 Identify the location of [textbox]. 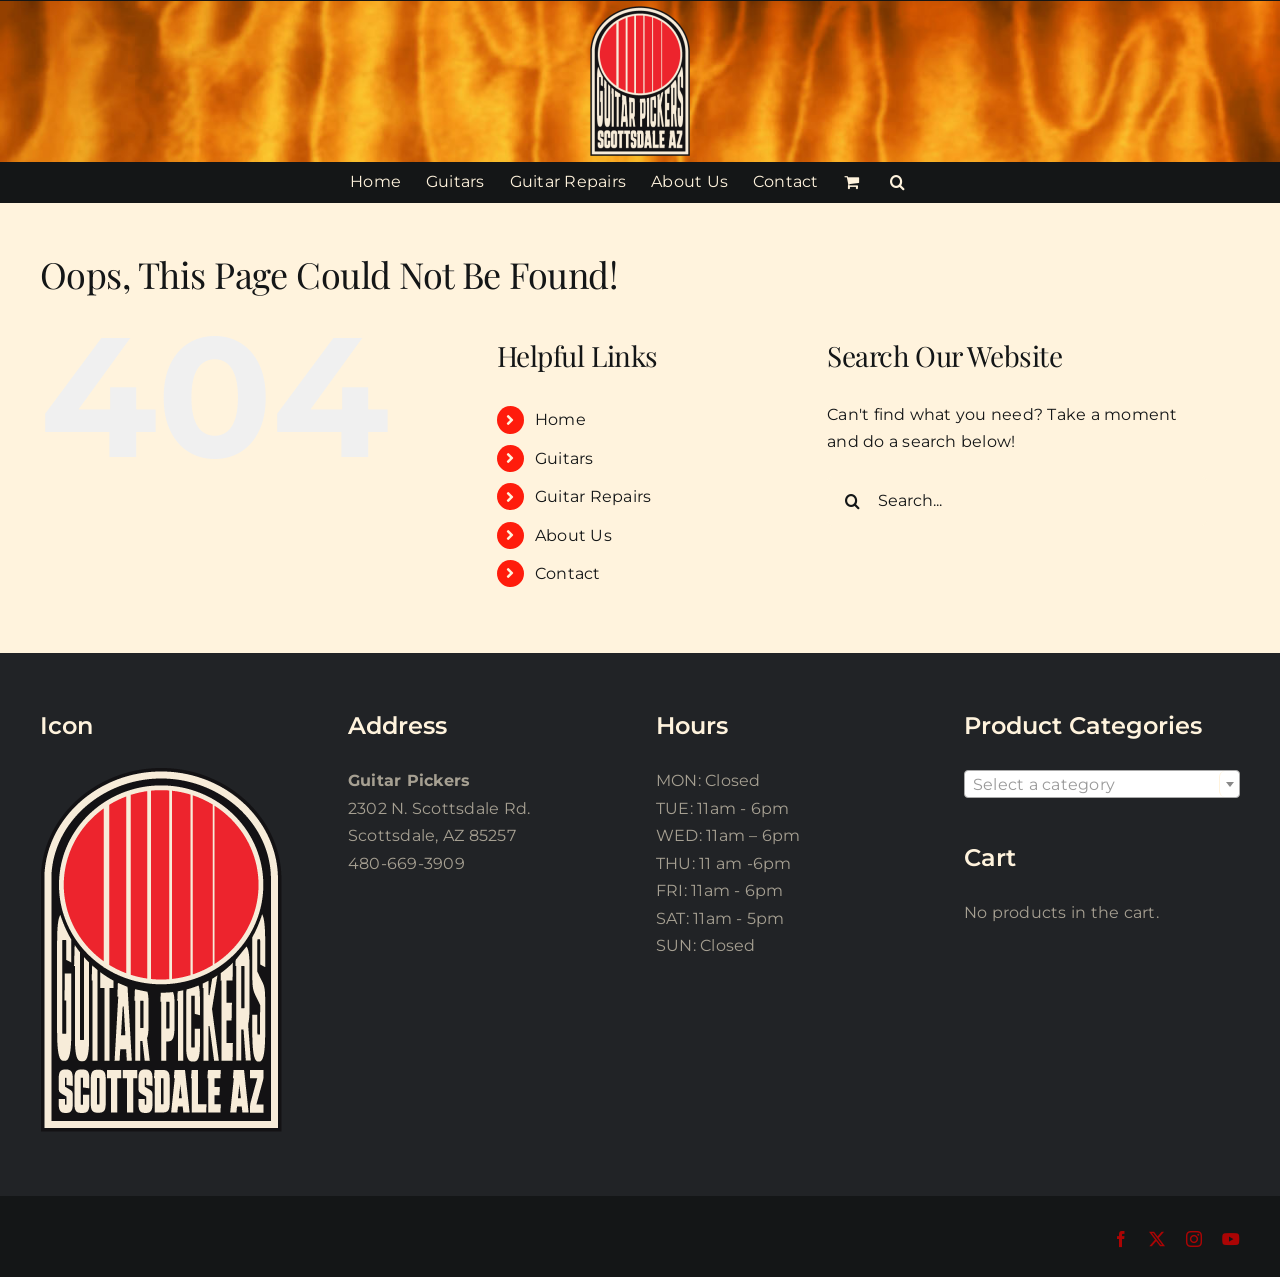
(1102, 785).